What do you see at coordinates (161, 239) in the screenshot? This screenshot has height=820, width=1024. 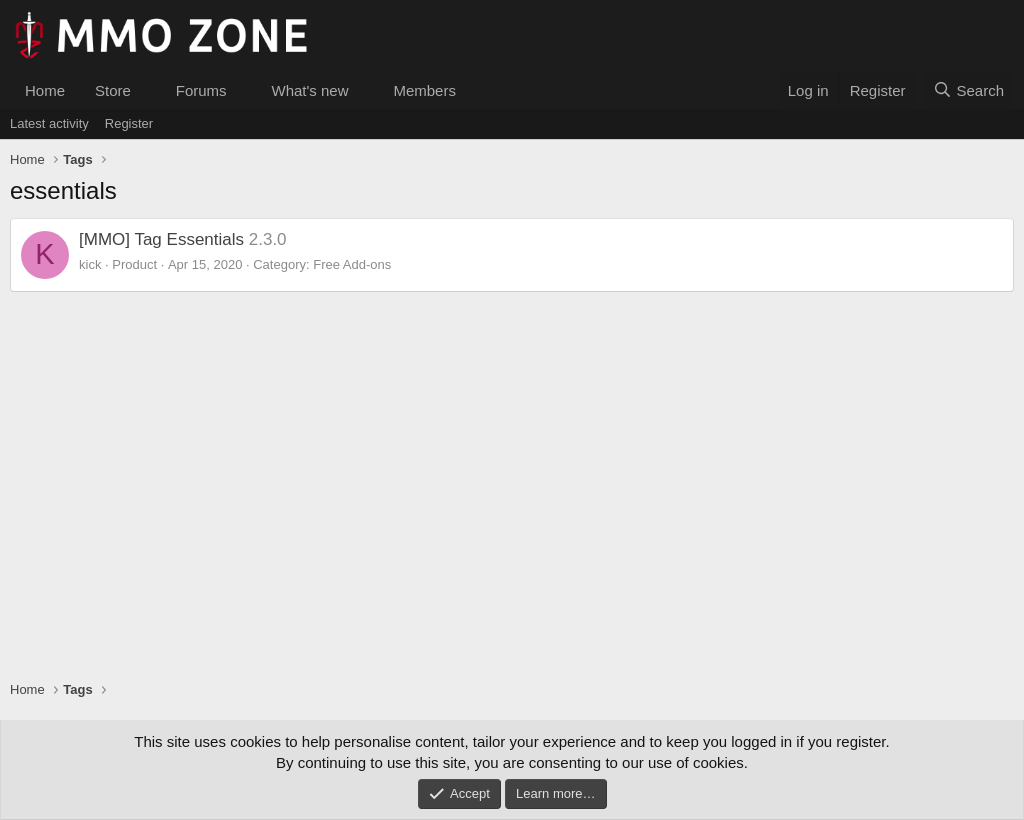 I see `[MMO] Tag Essentials` at bounding box center [161, 239].